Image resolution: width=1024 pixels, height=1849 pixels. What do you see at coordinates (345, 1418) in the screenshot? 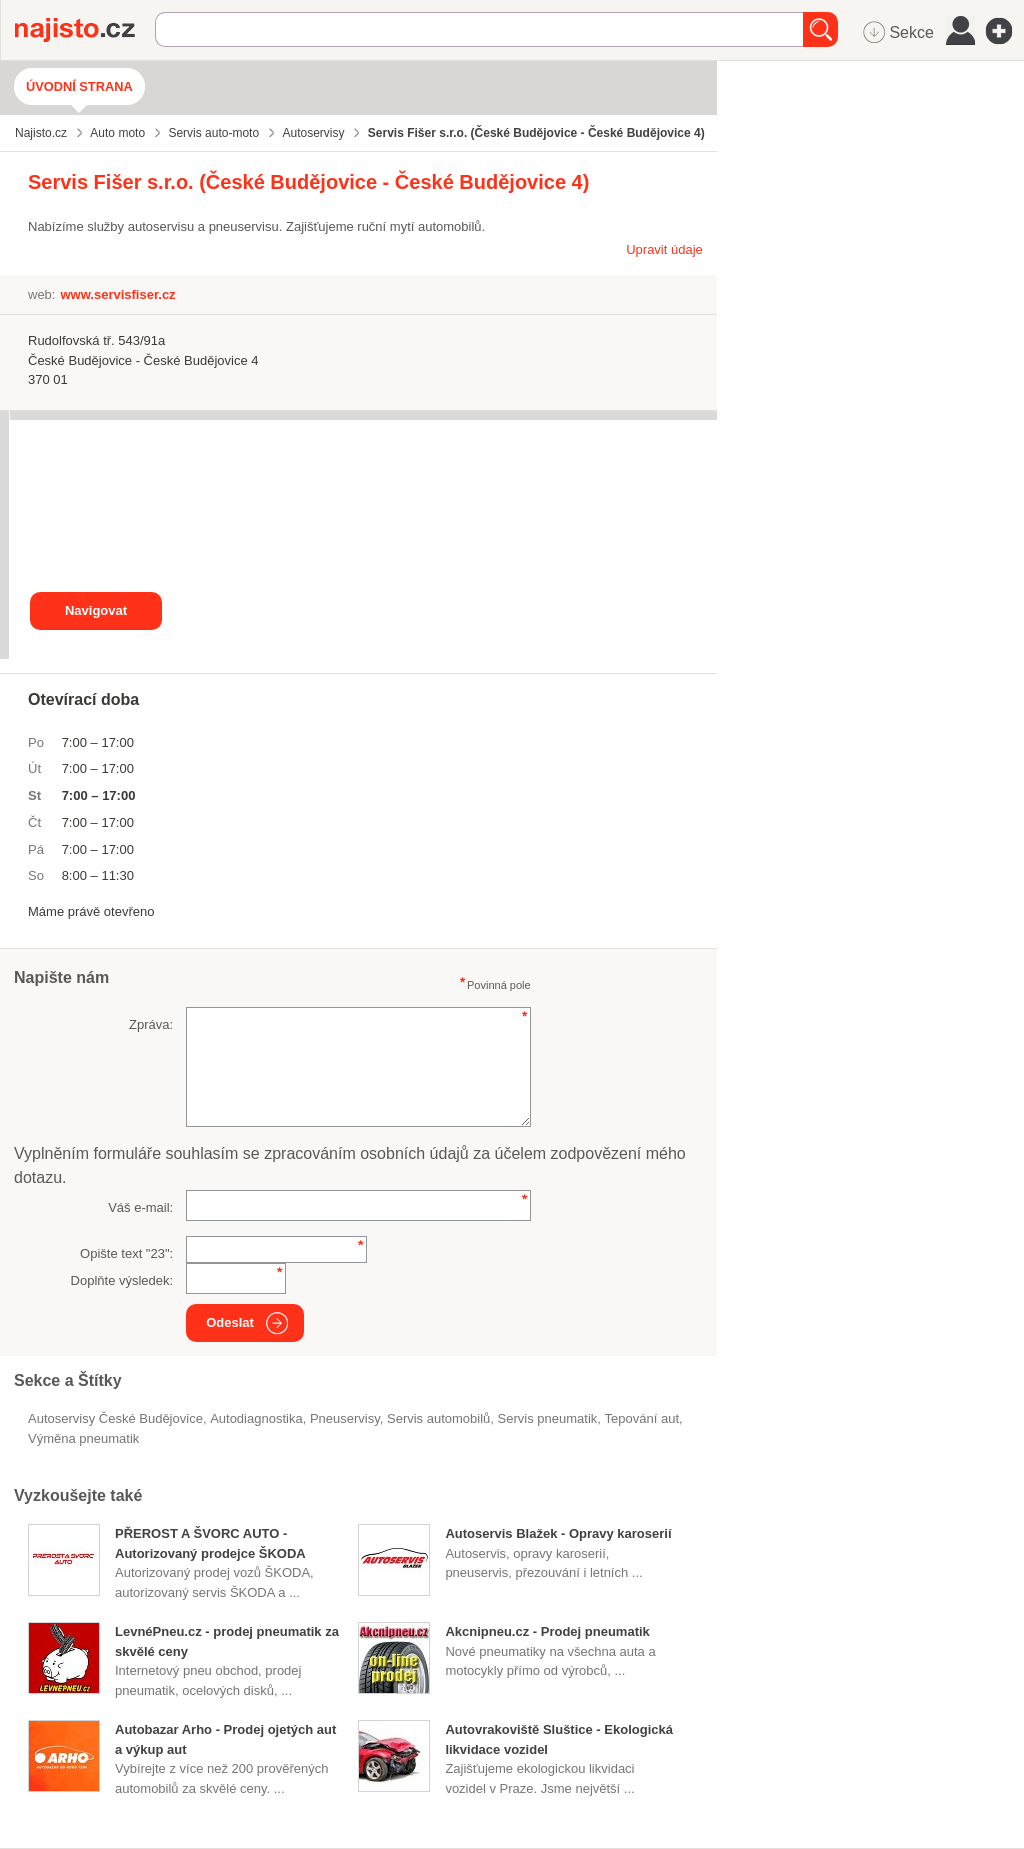
I see `Pneuservisy` at bounding box center [345, 1418].